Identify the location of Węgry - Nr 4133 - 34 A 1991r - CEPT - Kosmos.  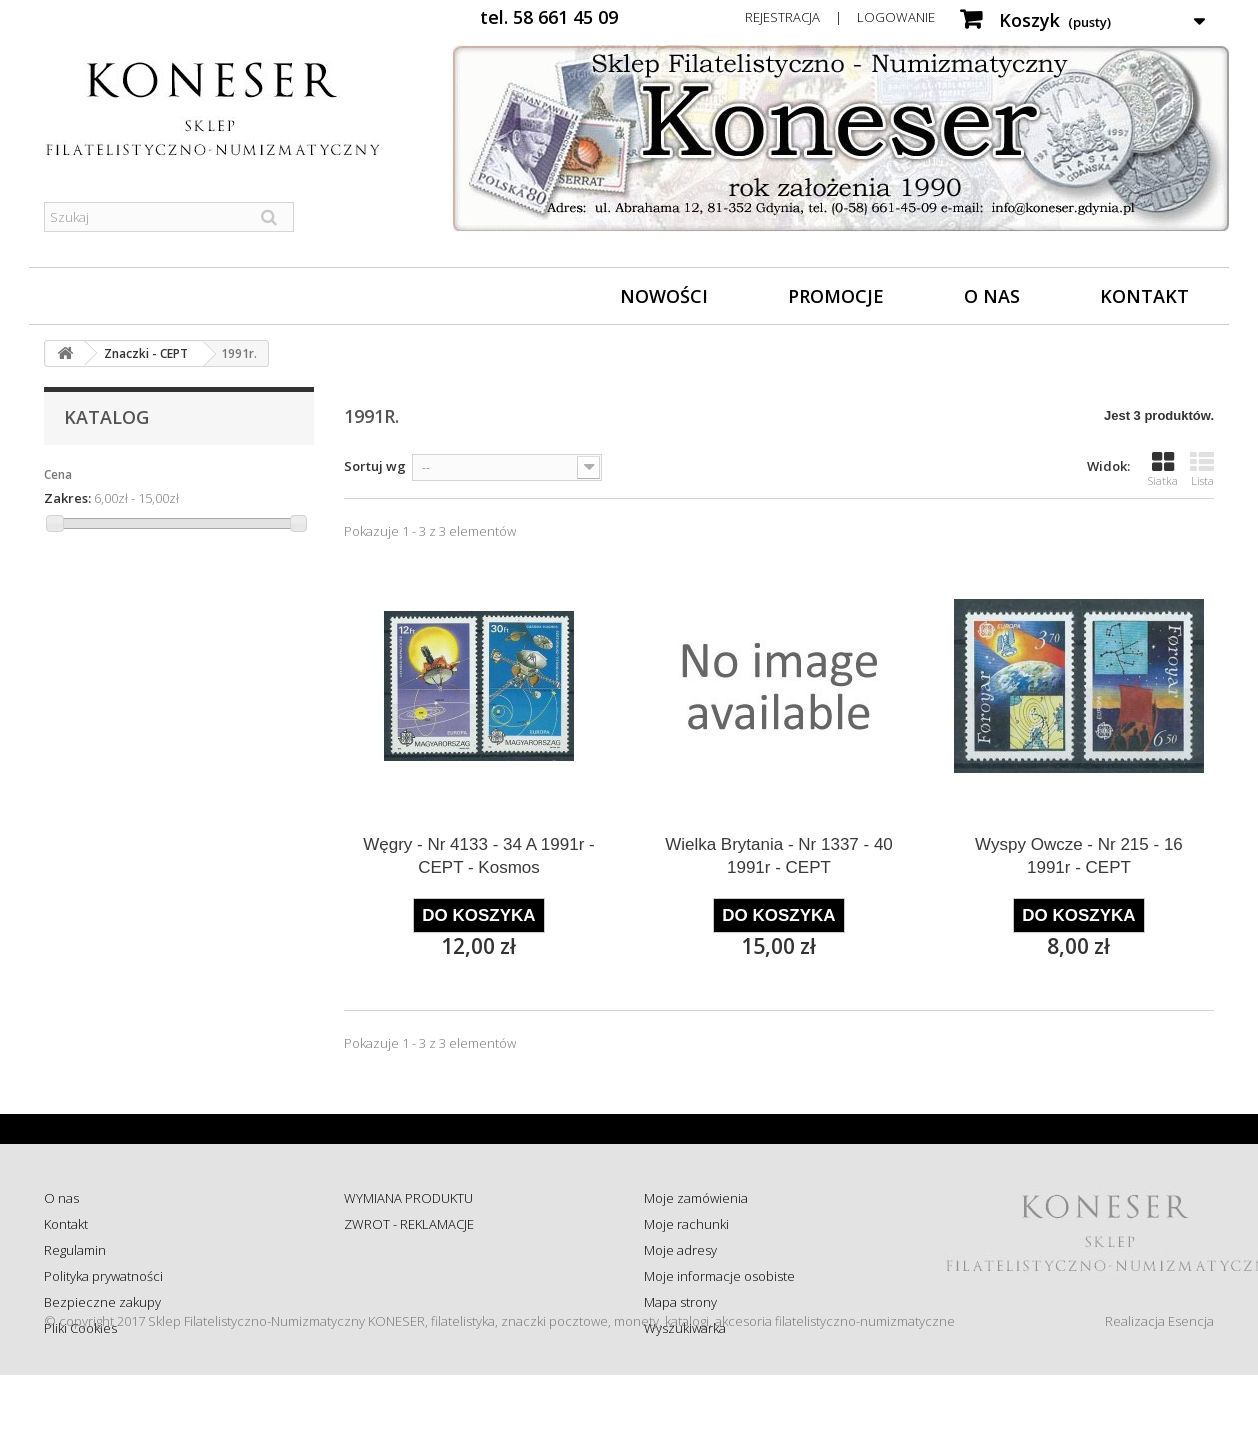
(479, 856).